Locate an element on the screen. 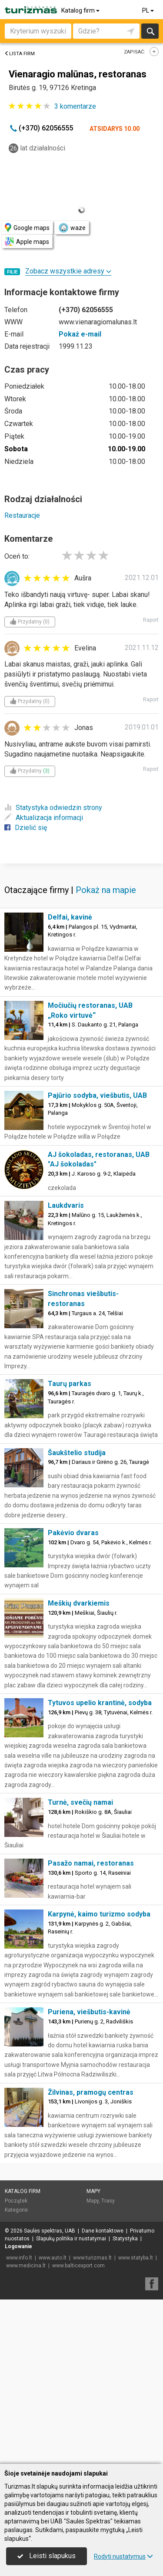 Image resolution: width=163 pixels, height=2576 pixels. PL is located at coordinates (148, 10).